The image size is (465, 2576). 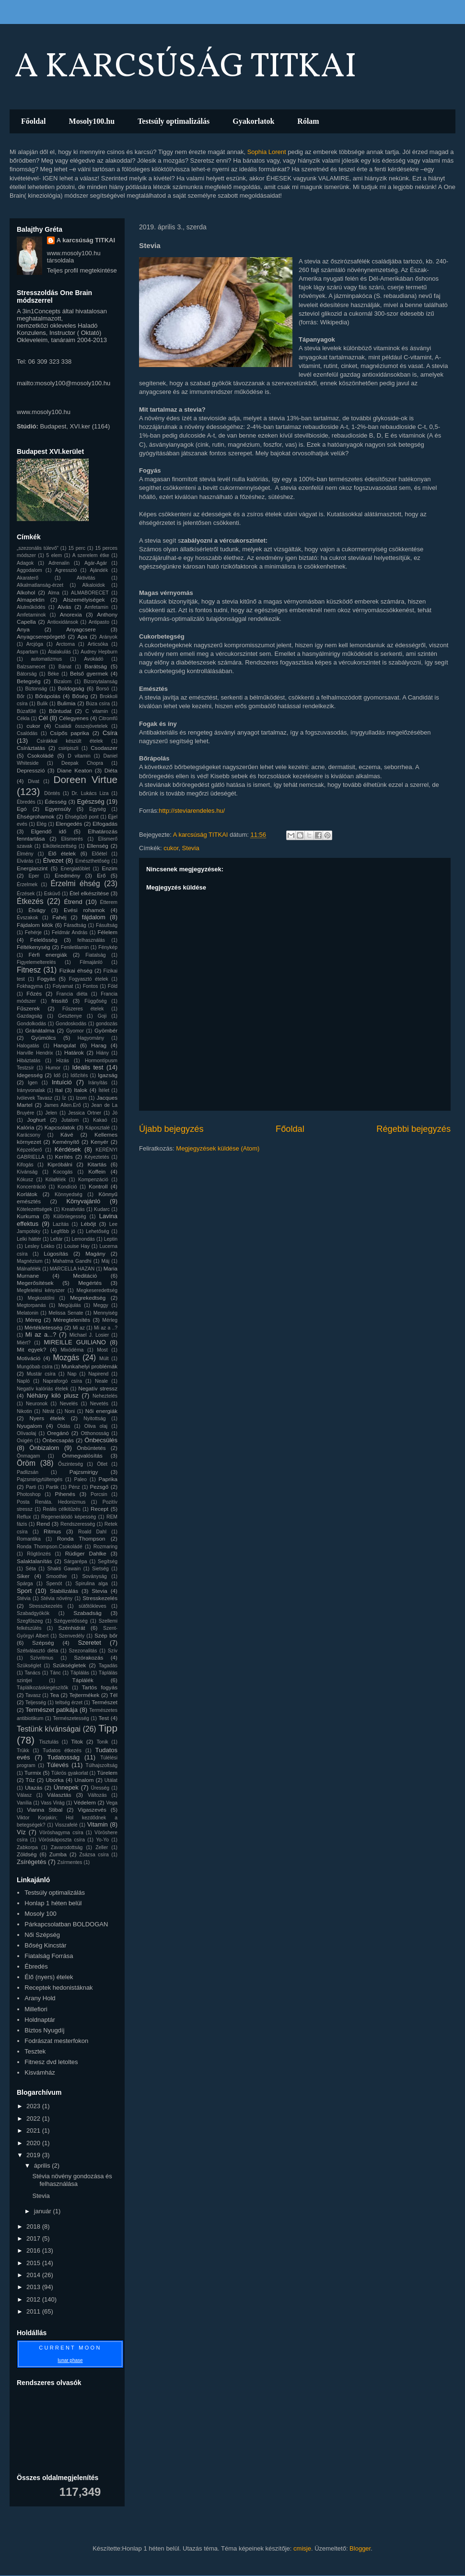 I want to click on Vöröshagyma csíra, so click(x=61, y=1832).